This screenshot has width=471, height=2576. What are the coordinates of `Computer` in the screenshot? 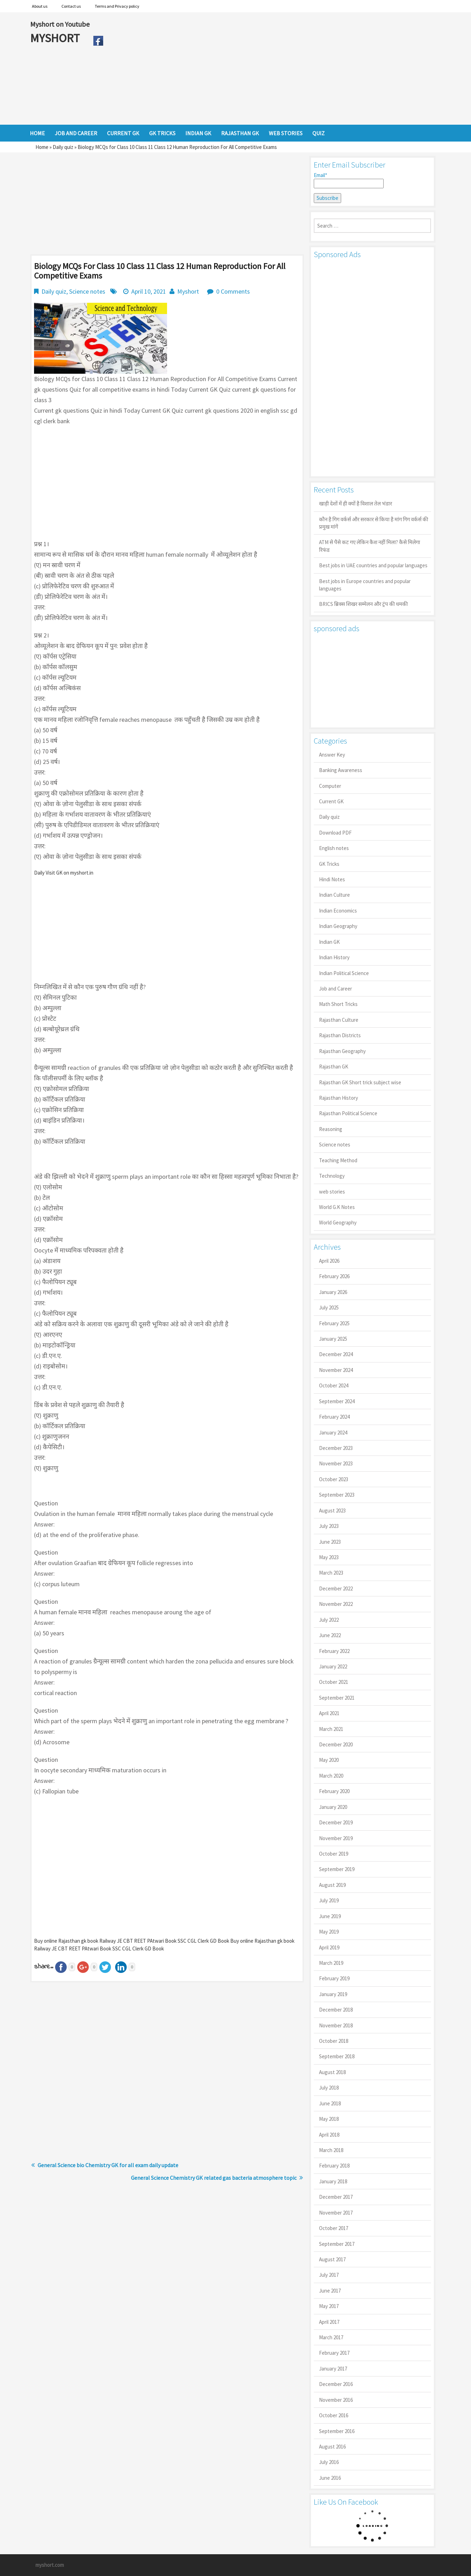 It's located at (330, 786).